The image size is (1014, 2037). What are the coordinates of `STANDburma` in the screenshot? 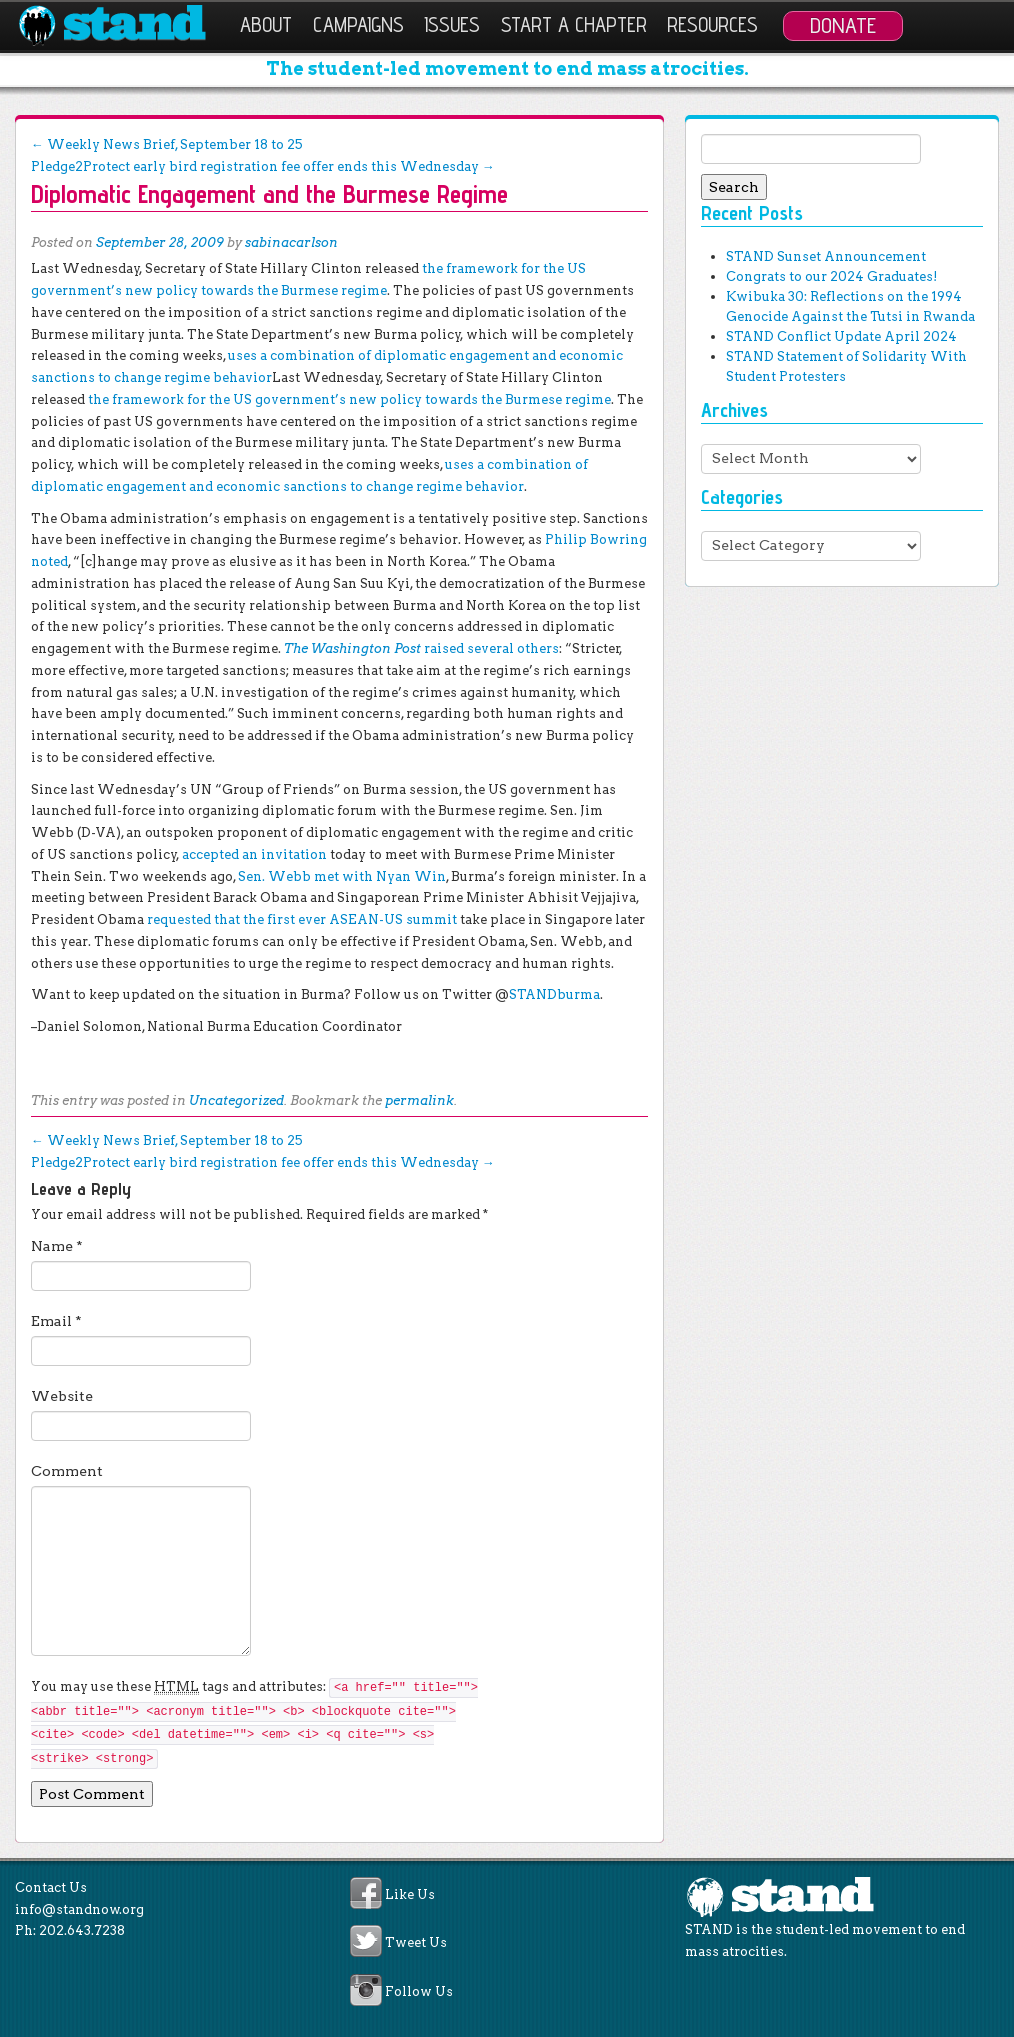 It's located at (554, 994).